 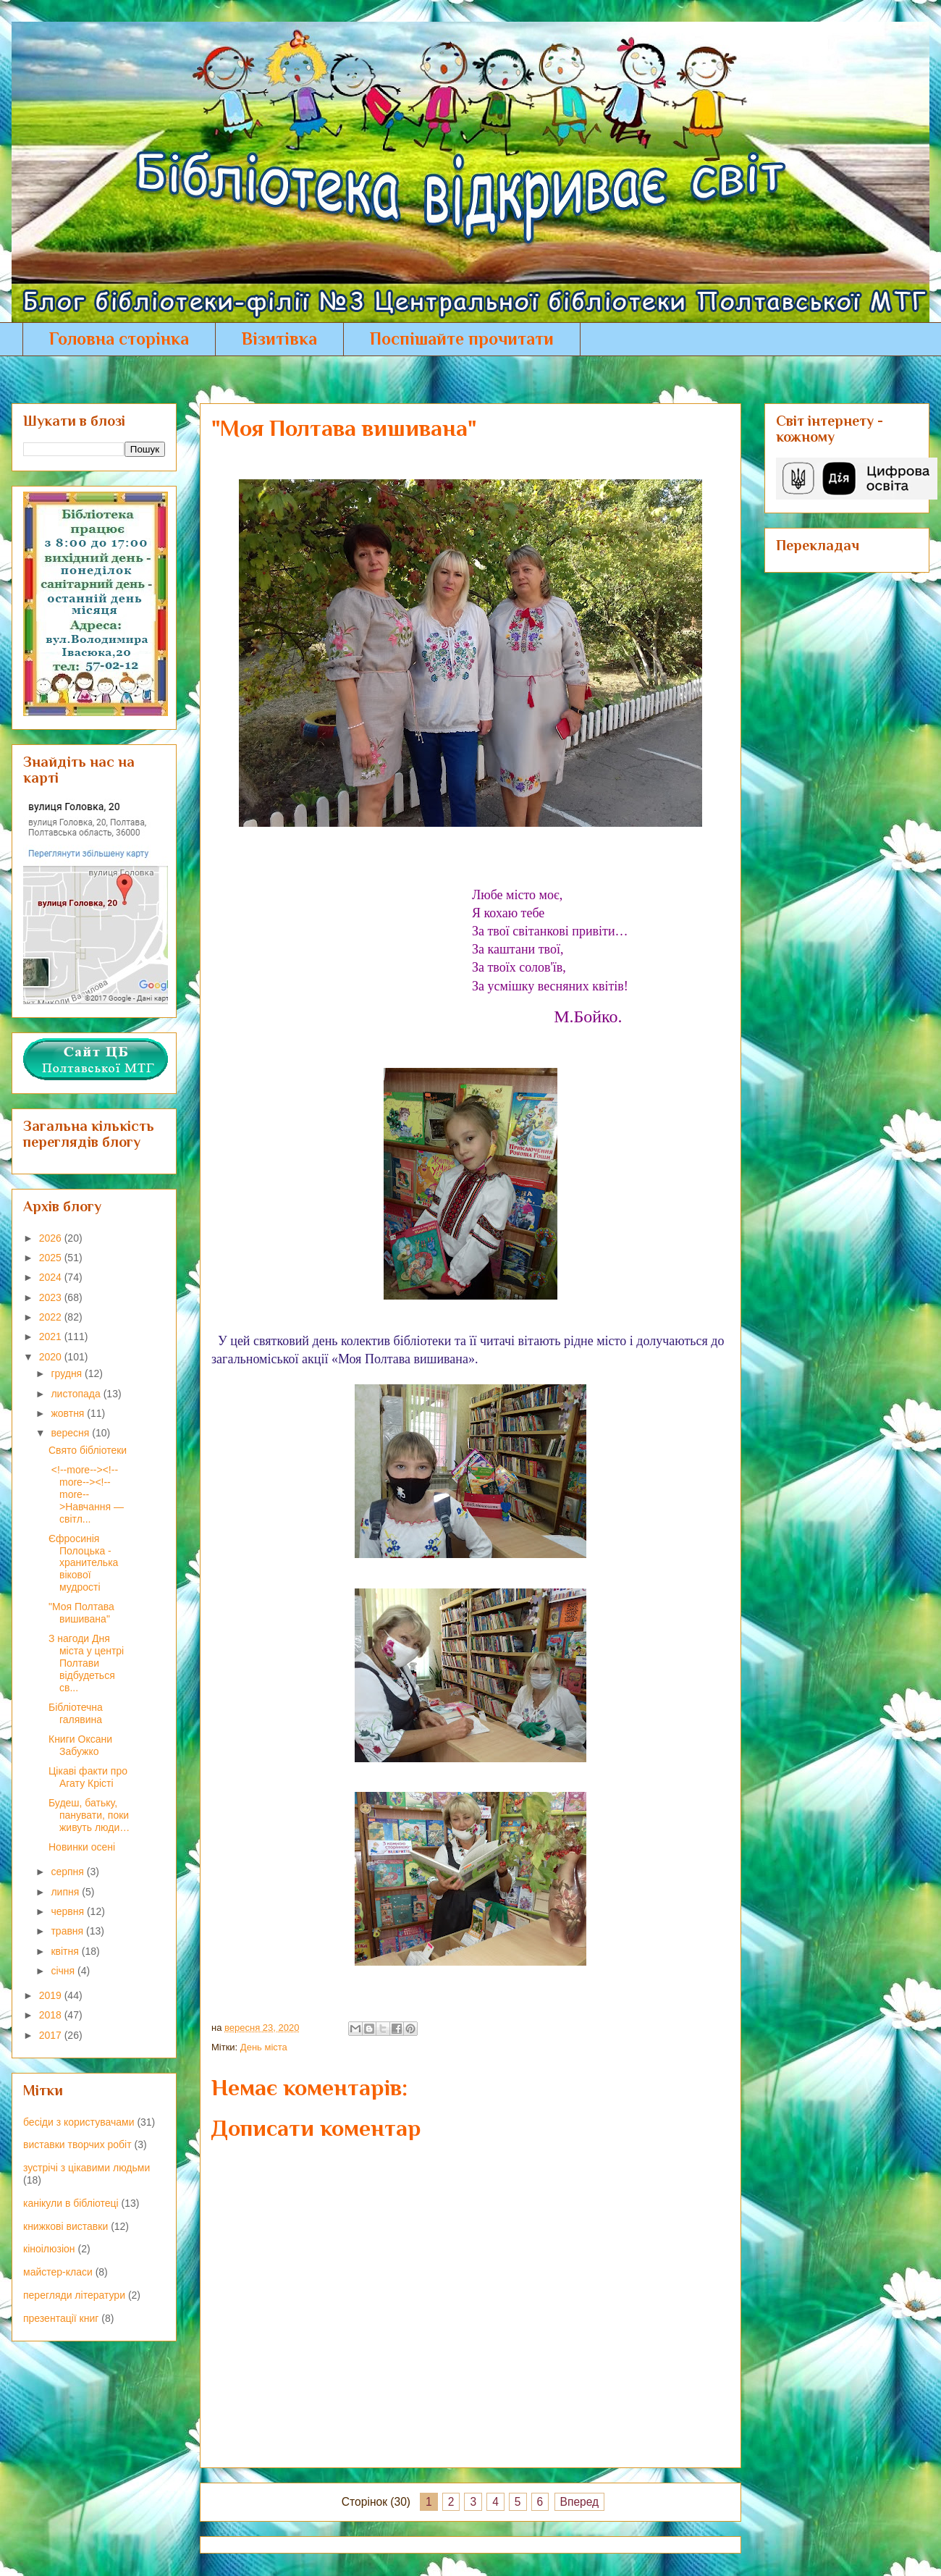 What do you see at coordinates (78, 2122) in the screenshot?
I see `бесіди з користувачами` at bounding box center [78, 2122].